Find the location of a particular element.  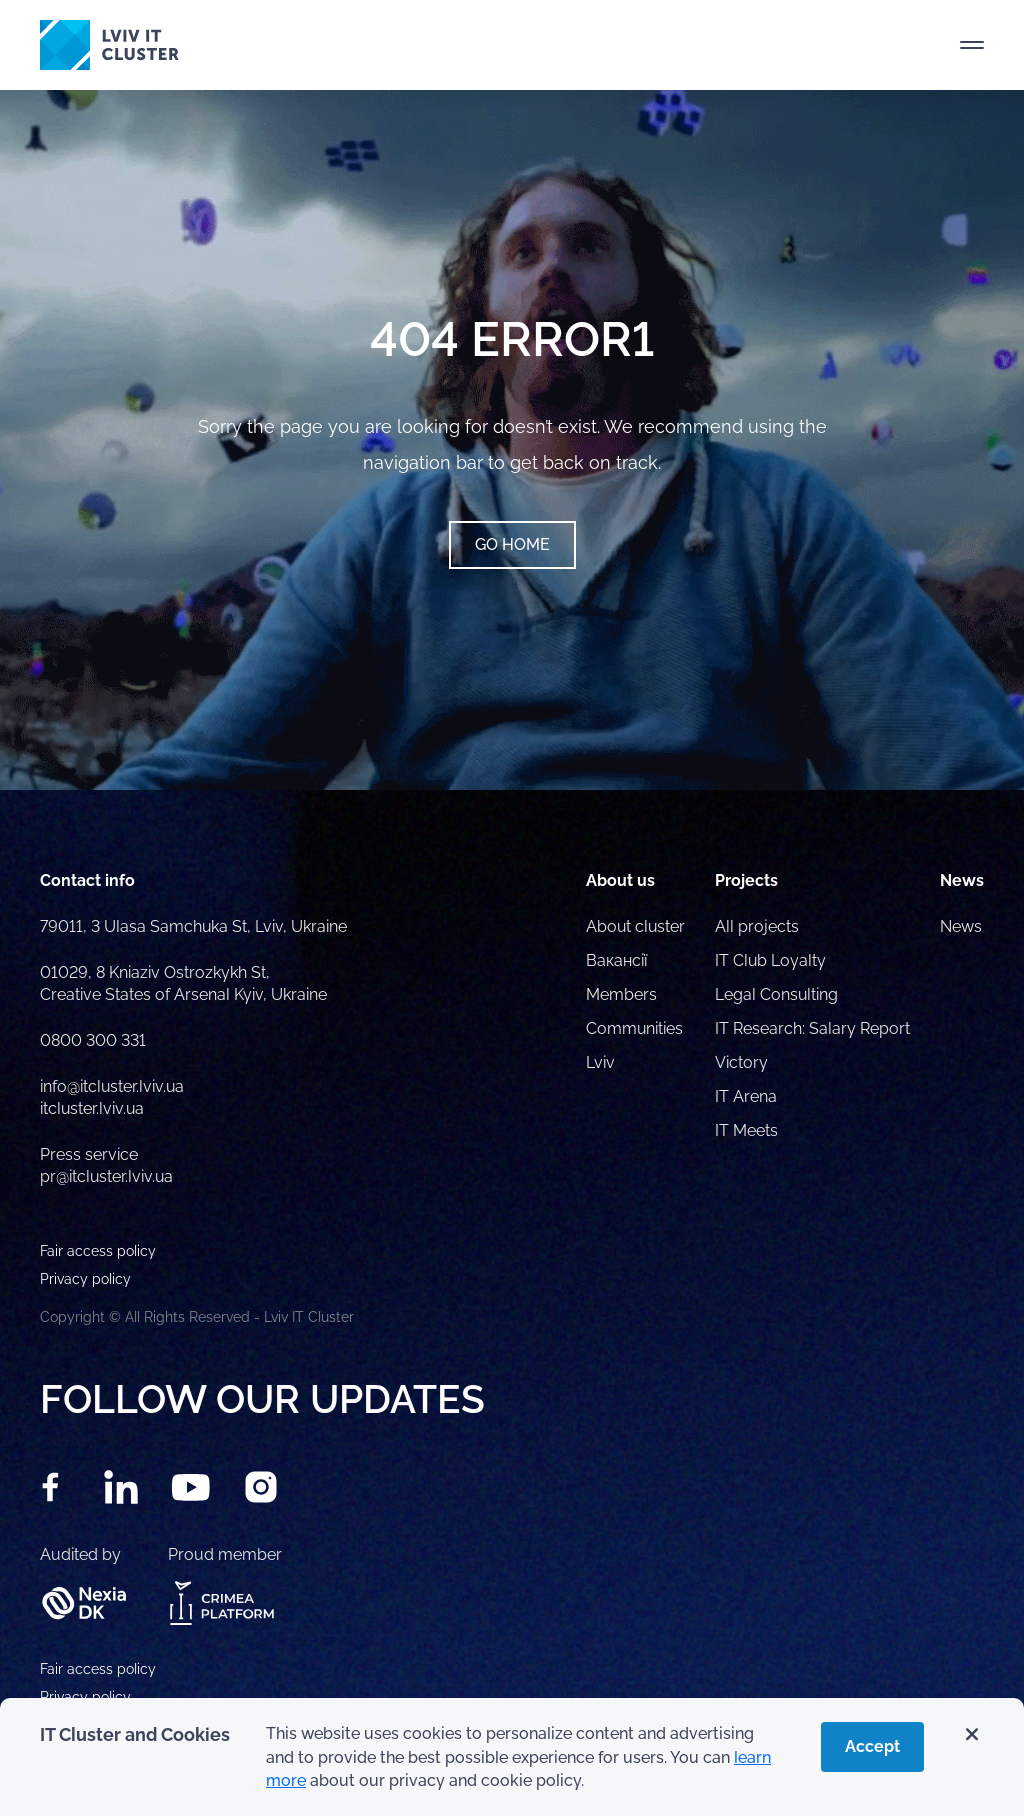

Go home is located at coordinates (512, 544).